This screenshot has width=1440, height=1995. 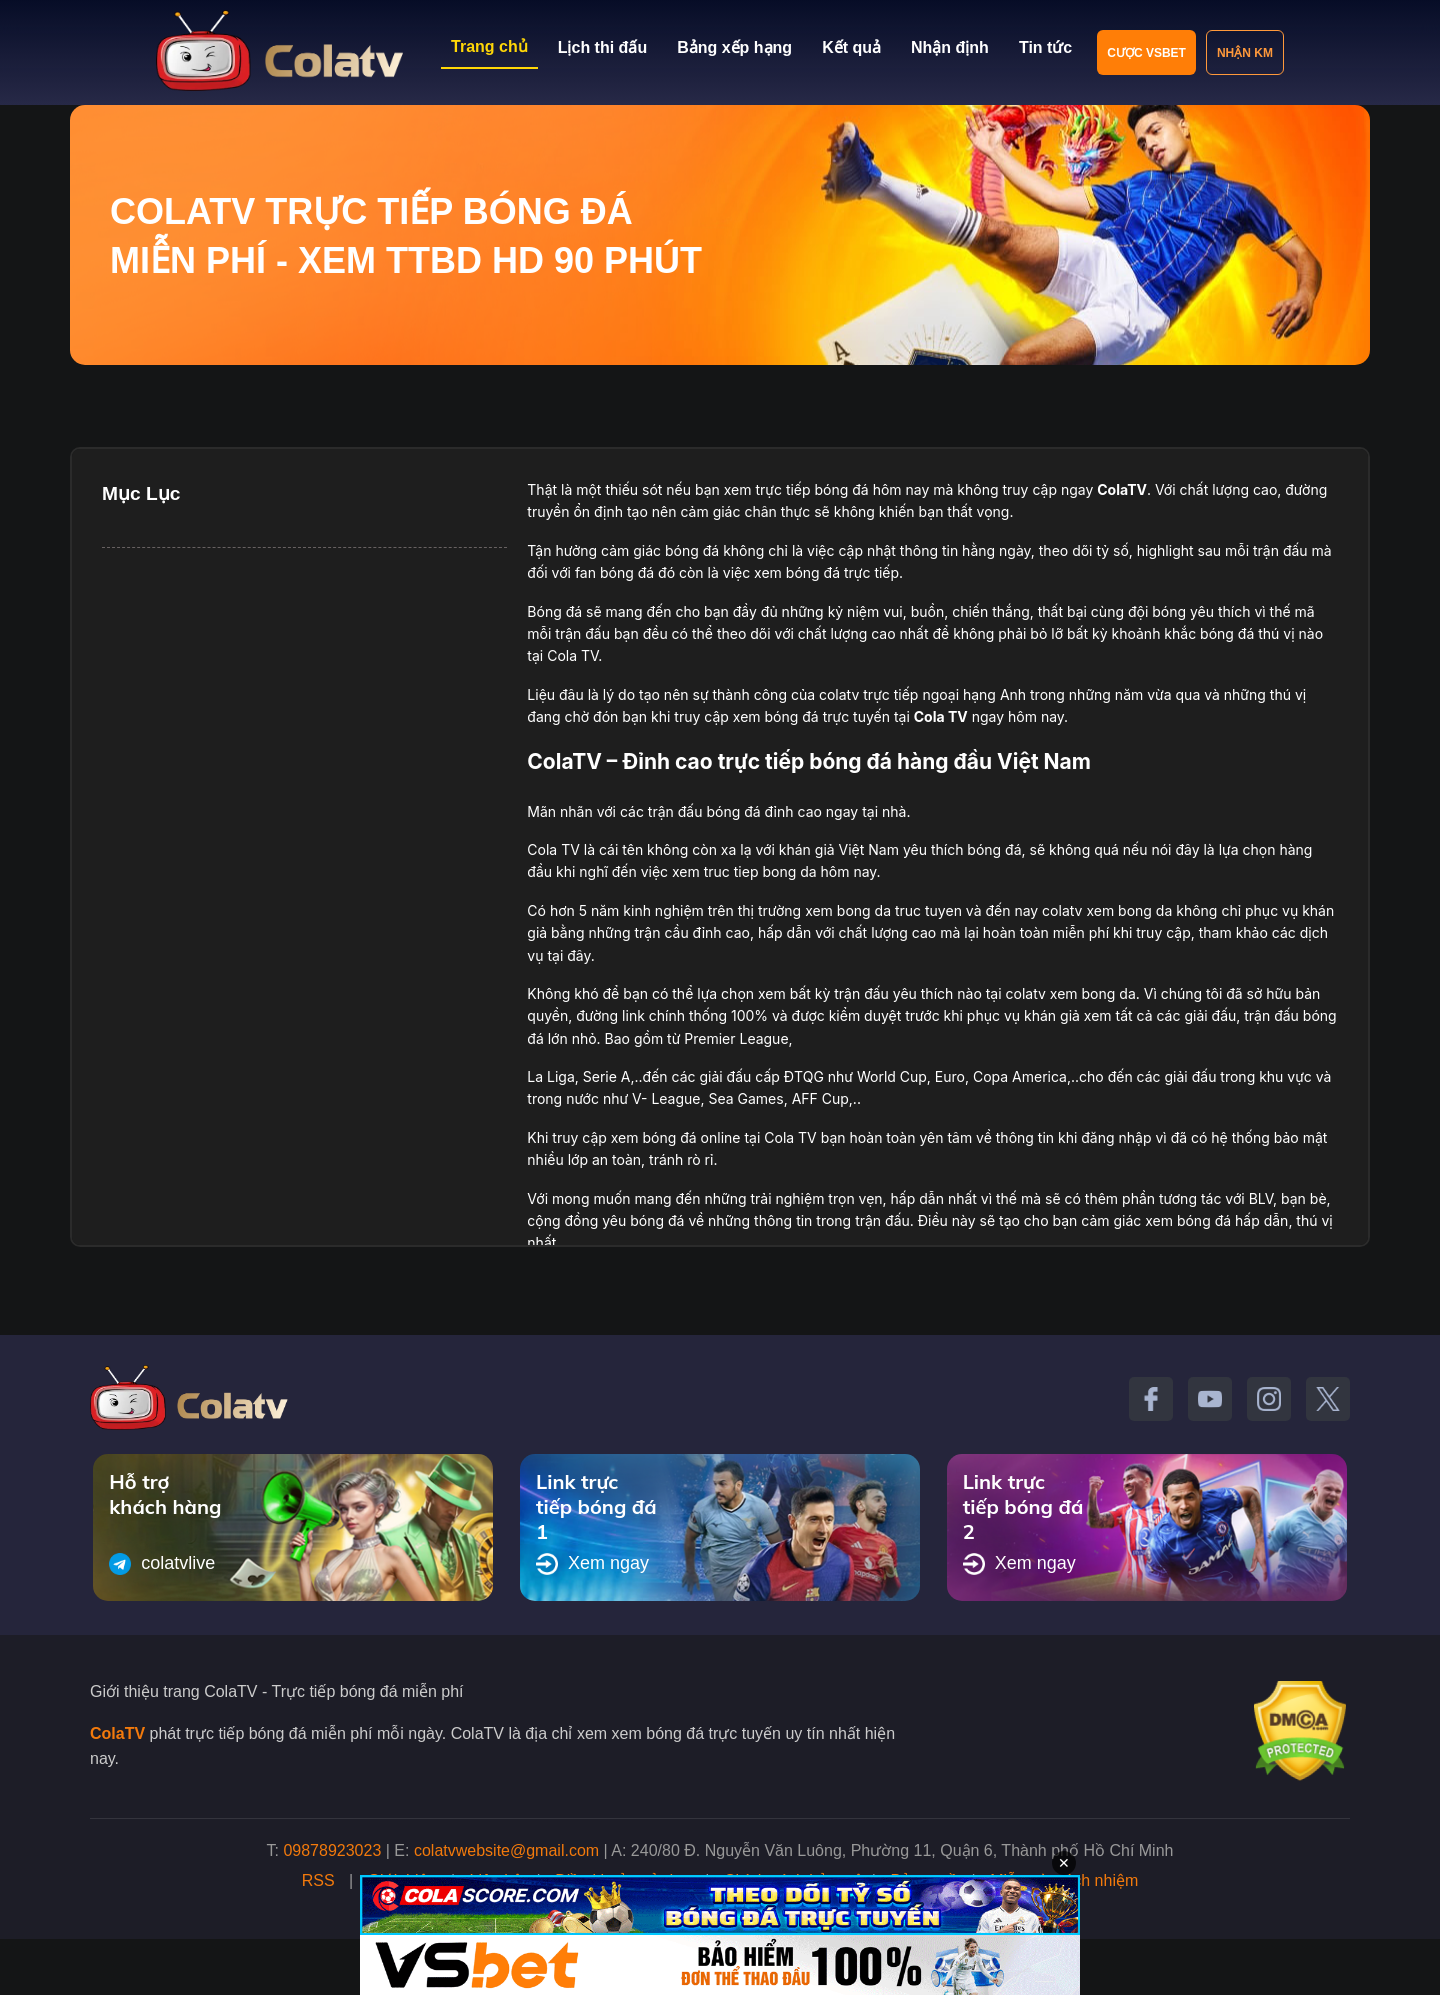 I want to click on Cola TV, so click(x=941, y=716).